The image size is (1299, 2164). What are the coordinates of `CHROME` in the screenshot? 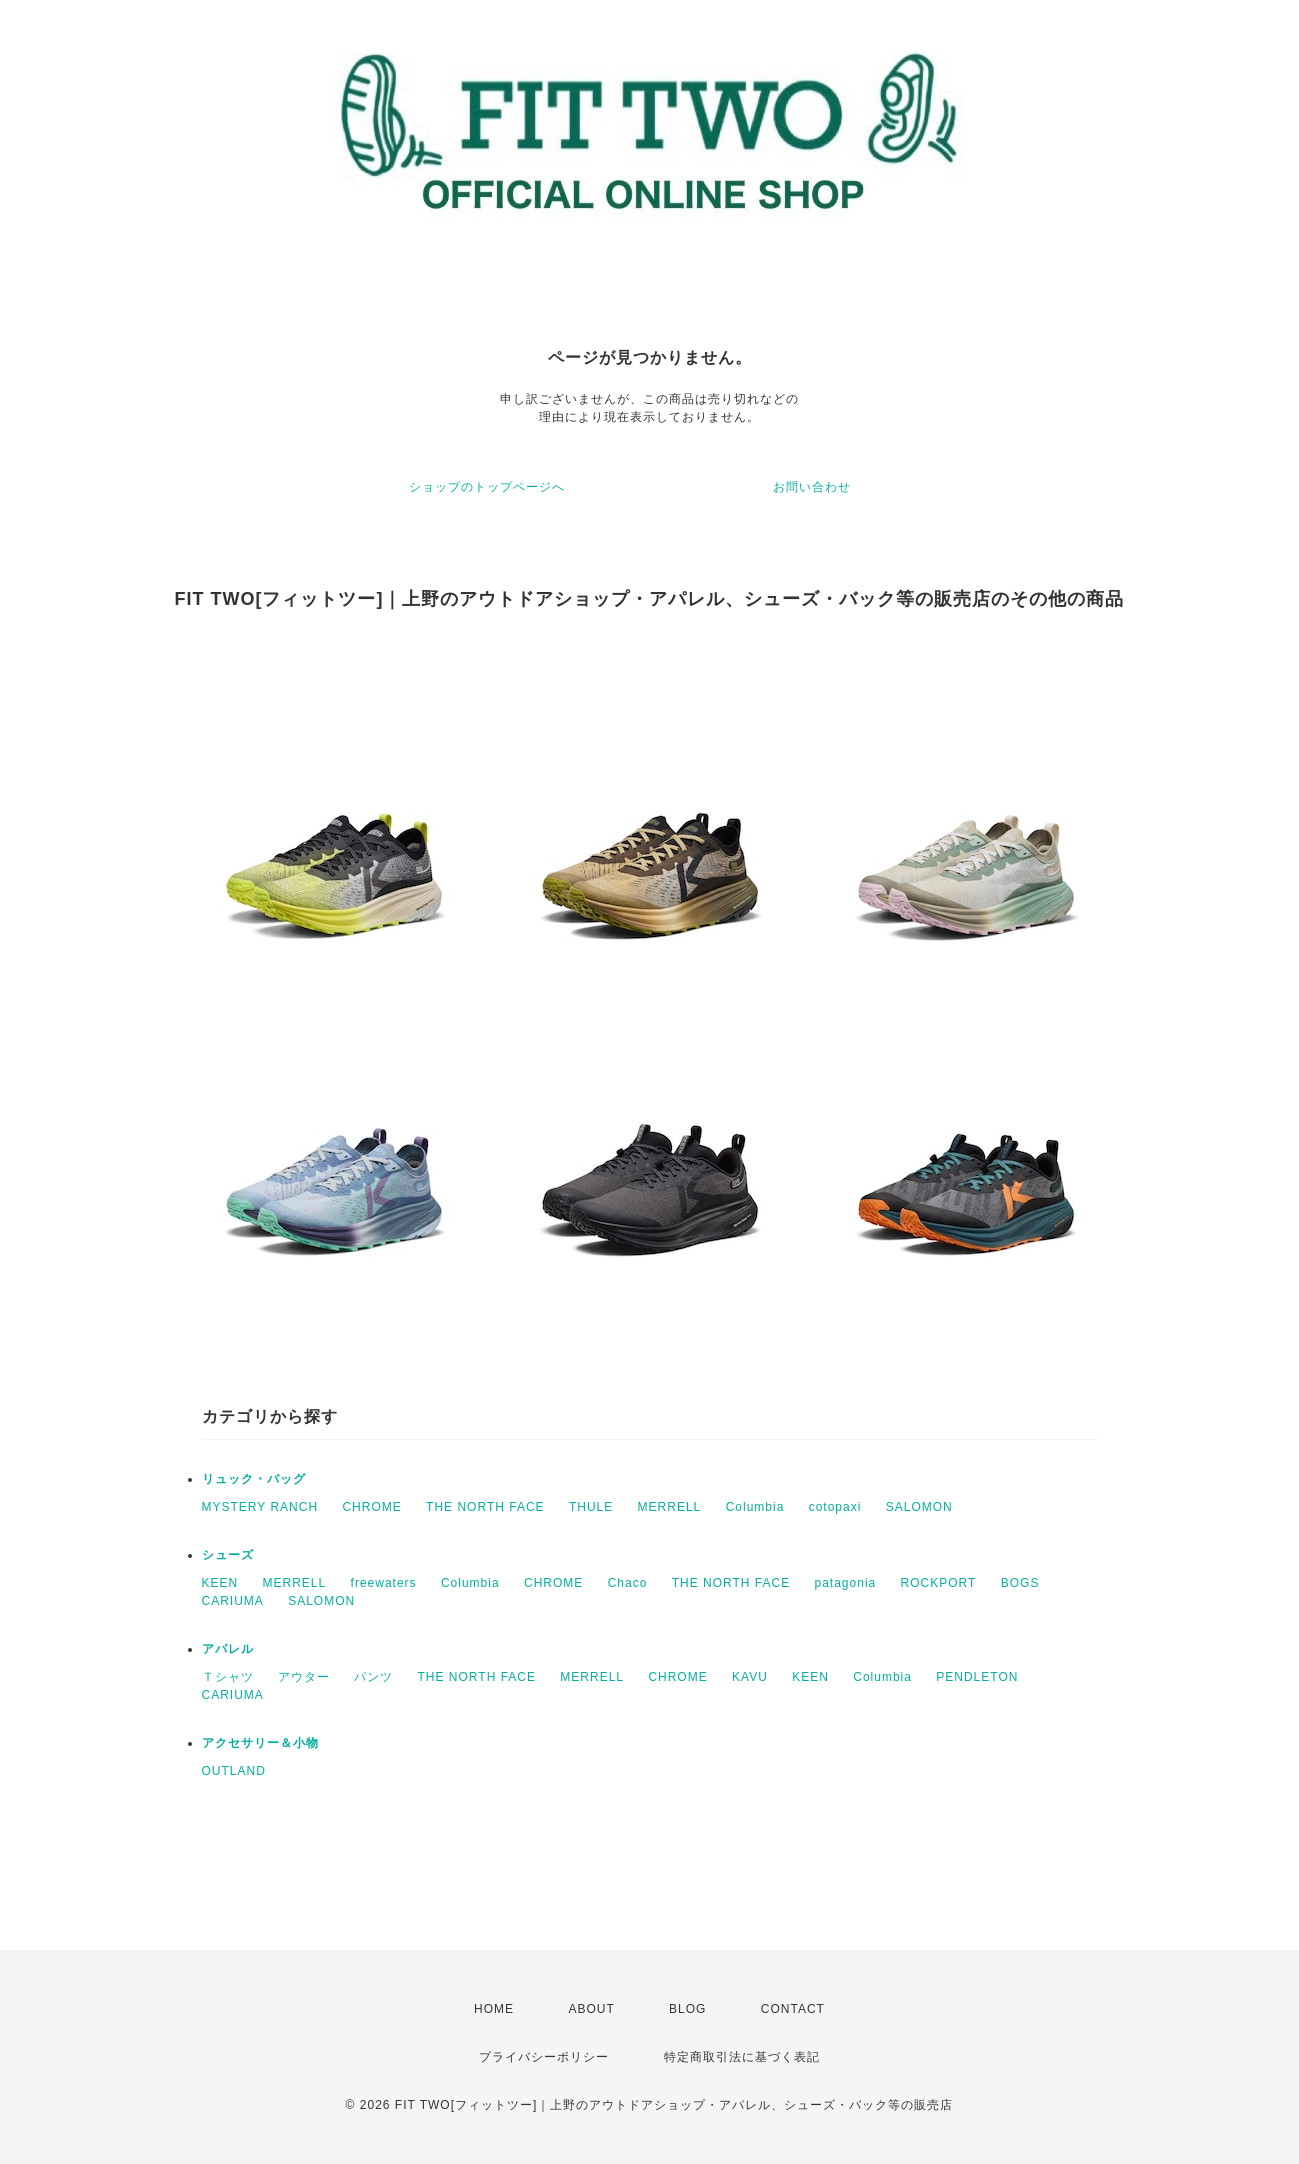 It's located at (371, 1507).